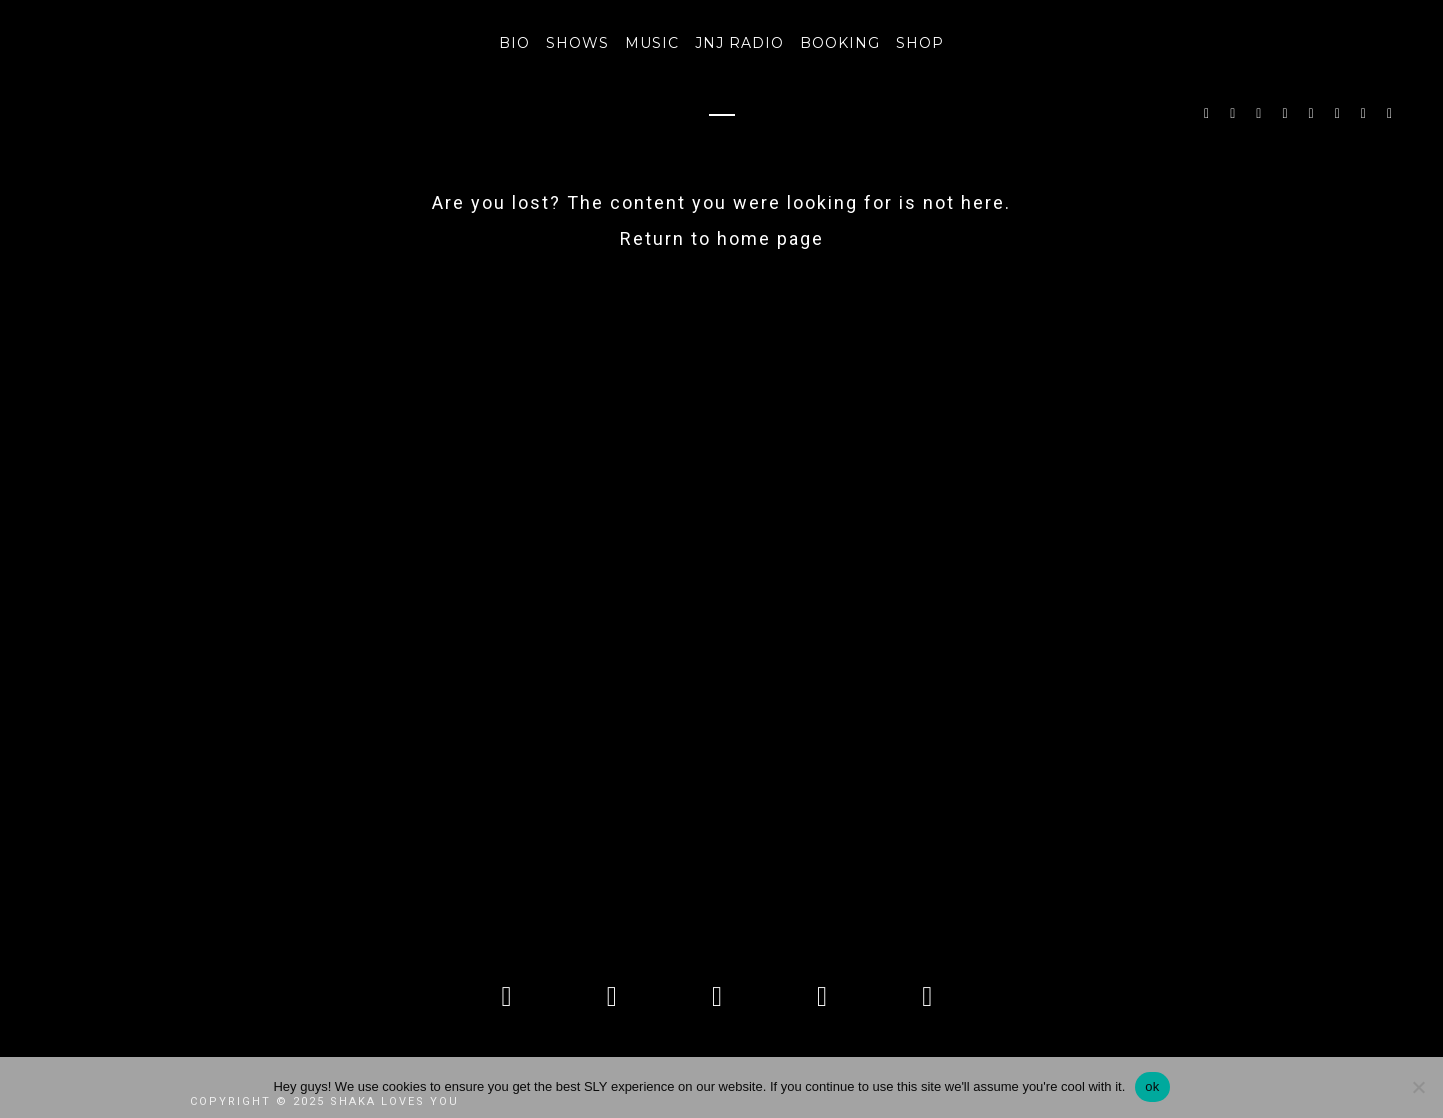 This screenshot has width=1443, height=1118. What do you see at coordinates (920, 43) in the screenshot?
I see `Shop` at bounding box center [920, 43].